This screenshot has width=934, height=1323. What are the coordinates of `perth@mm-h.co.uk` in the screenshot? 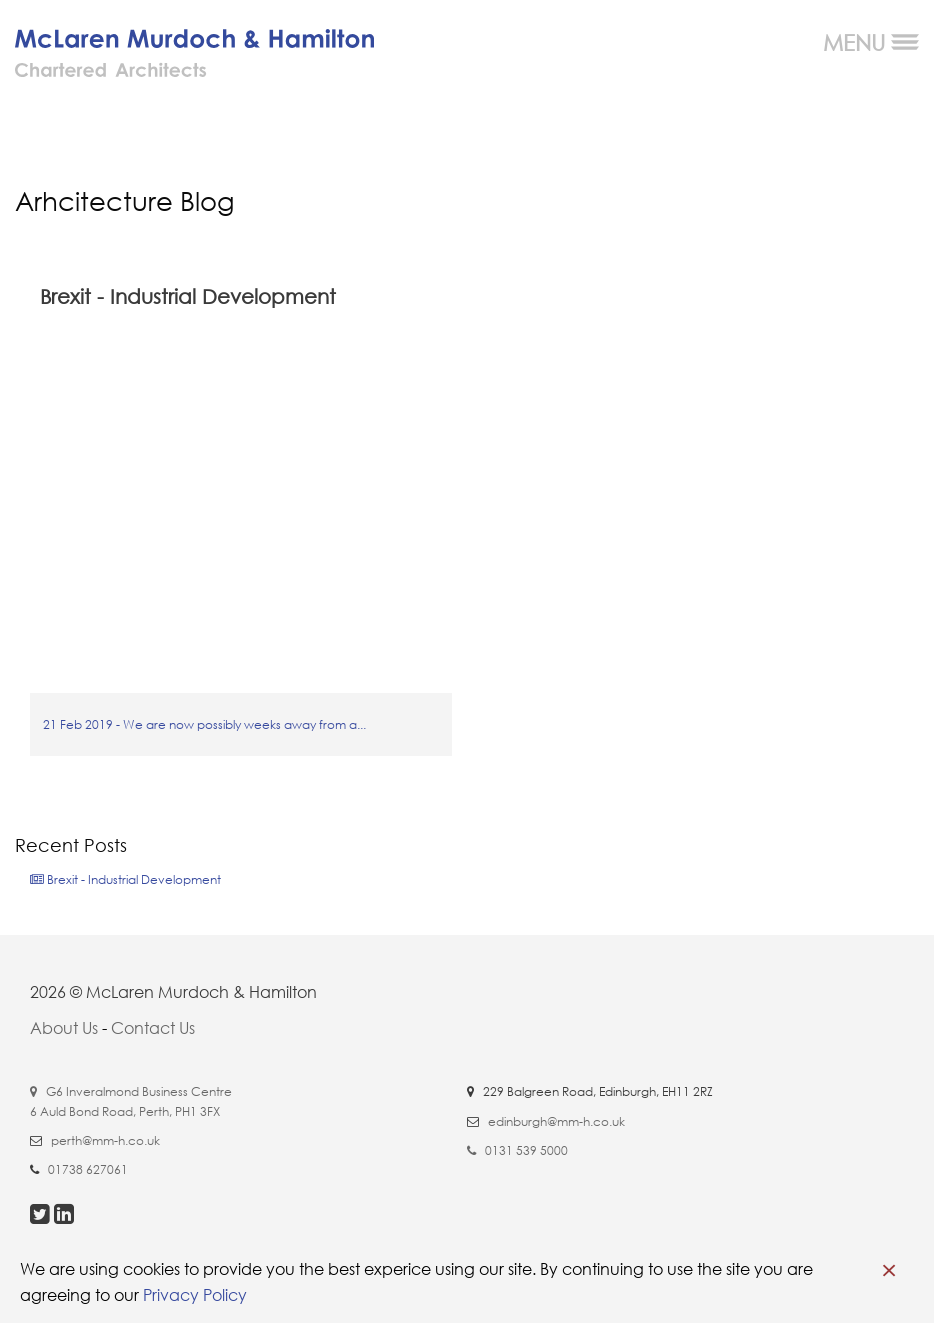 It's located at (105, 1140).